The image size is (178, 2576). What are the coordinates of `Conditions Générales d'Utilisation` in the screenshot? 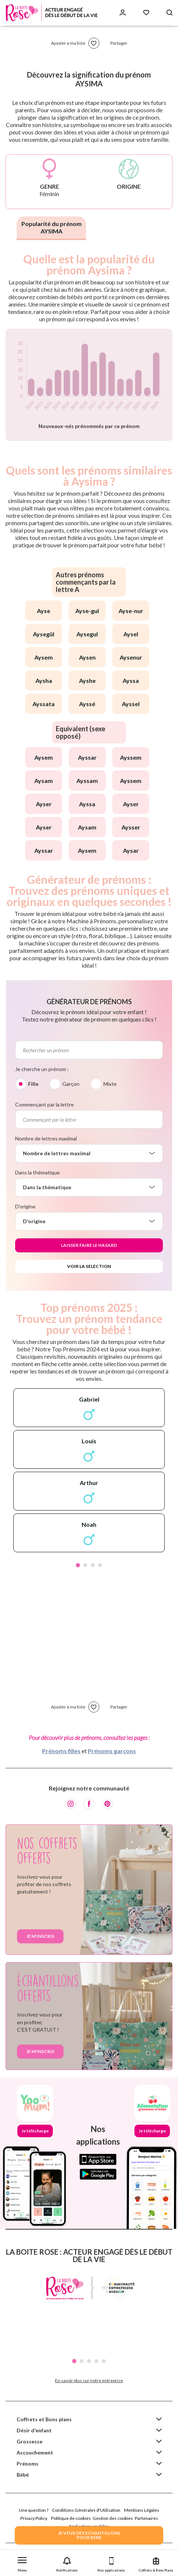 It's located at (86, 2510).